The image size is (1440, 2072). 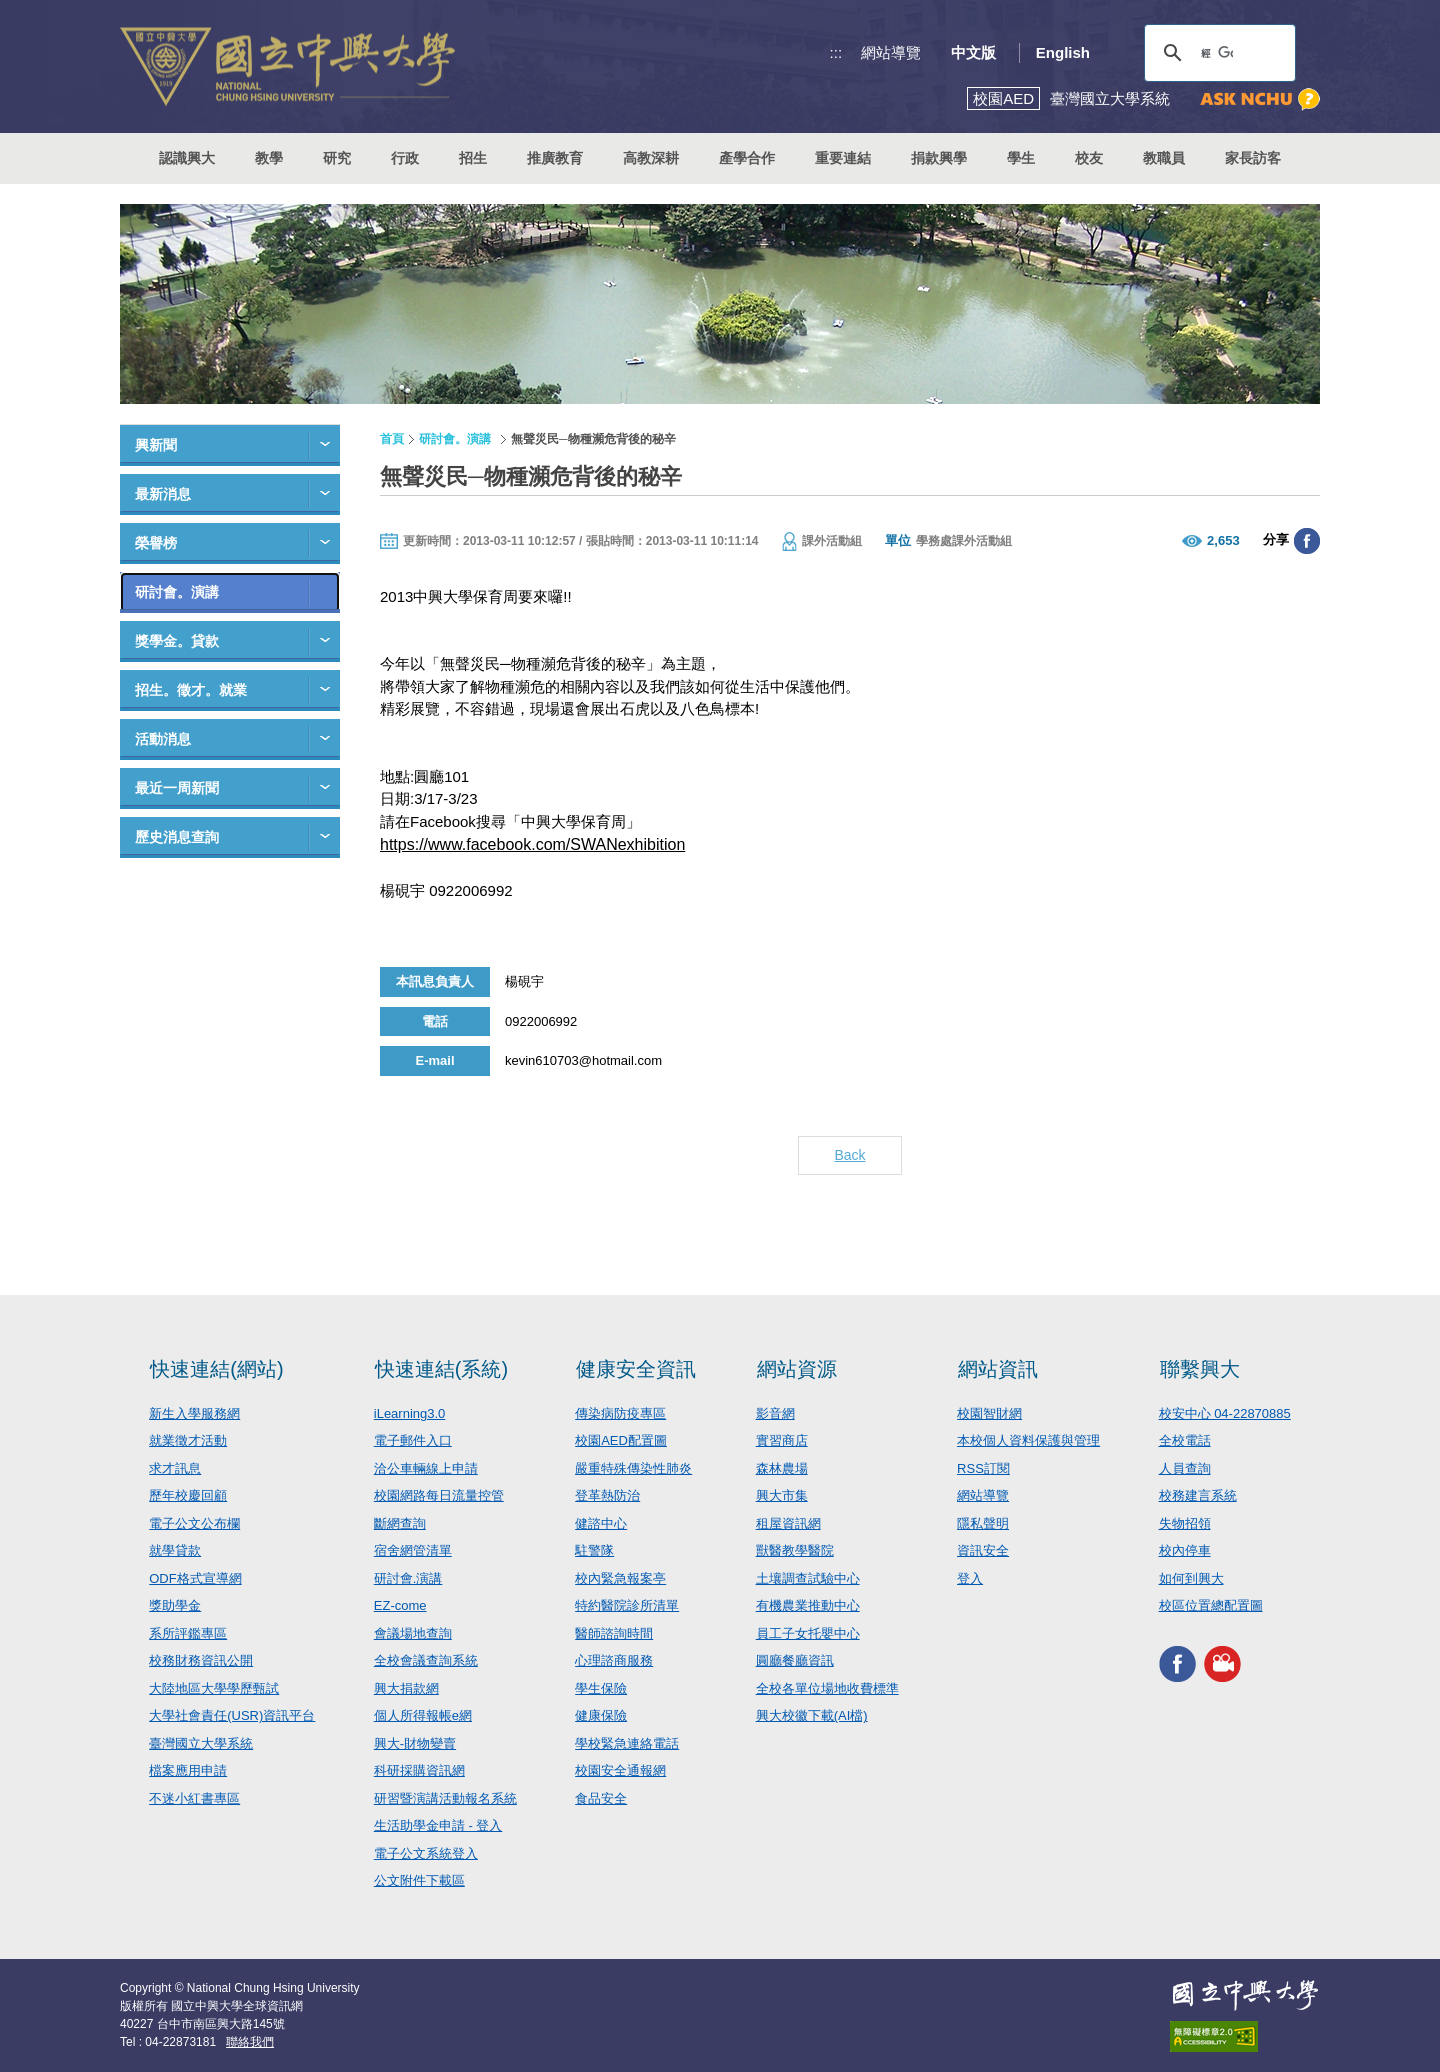 I want to click on 校園智財網, so click(x=989, y=1413).